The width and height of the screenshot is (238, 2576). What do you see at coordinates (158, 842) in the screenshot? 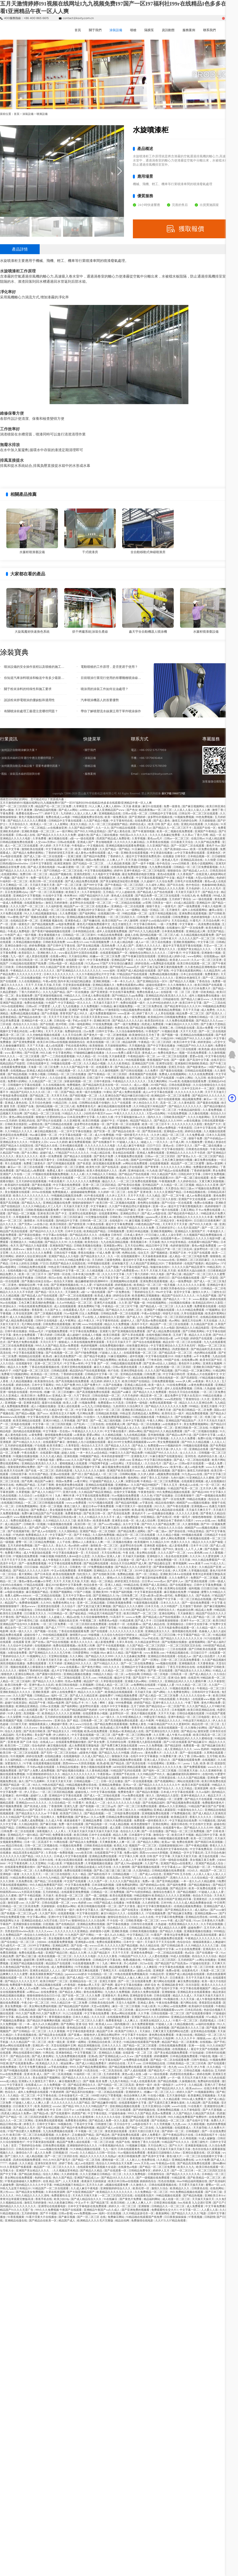
I see `久草香蕉在线视频` at bounding box center [158, 842].